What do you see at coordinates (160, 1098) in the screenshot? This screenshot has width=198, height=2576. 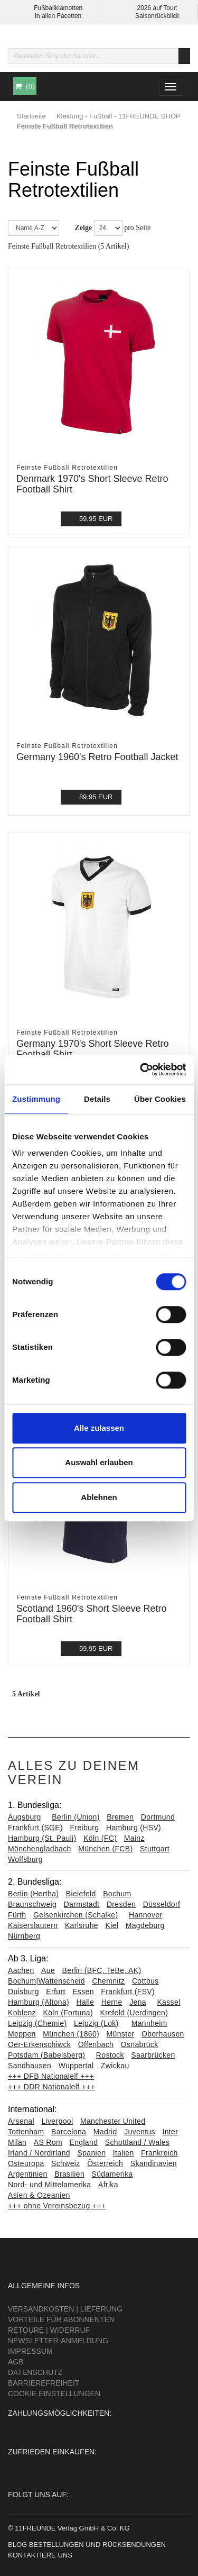 I see `Über Cookies [tab]` at bounding box center [160, 1098].